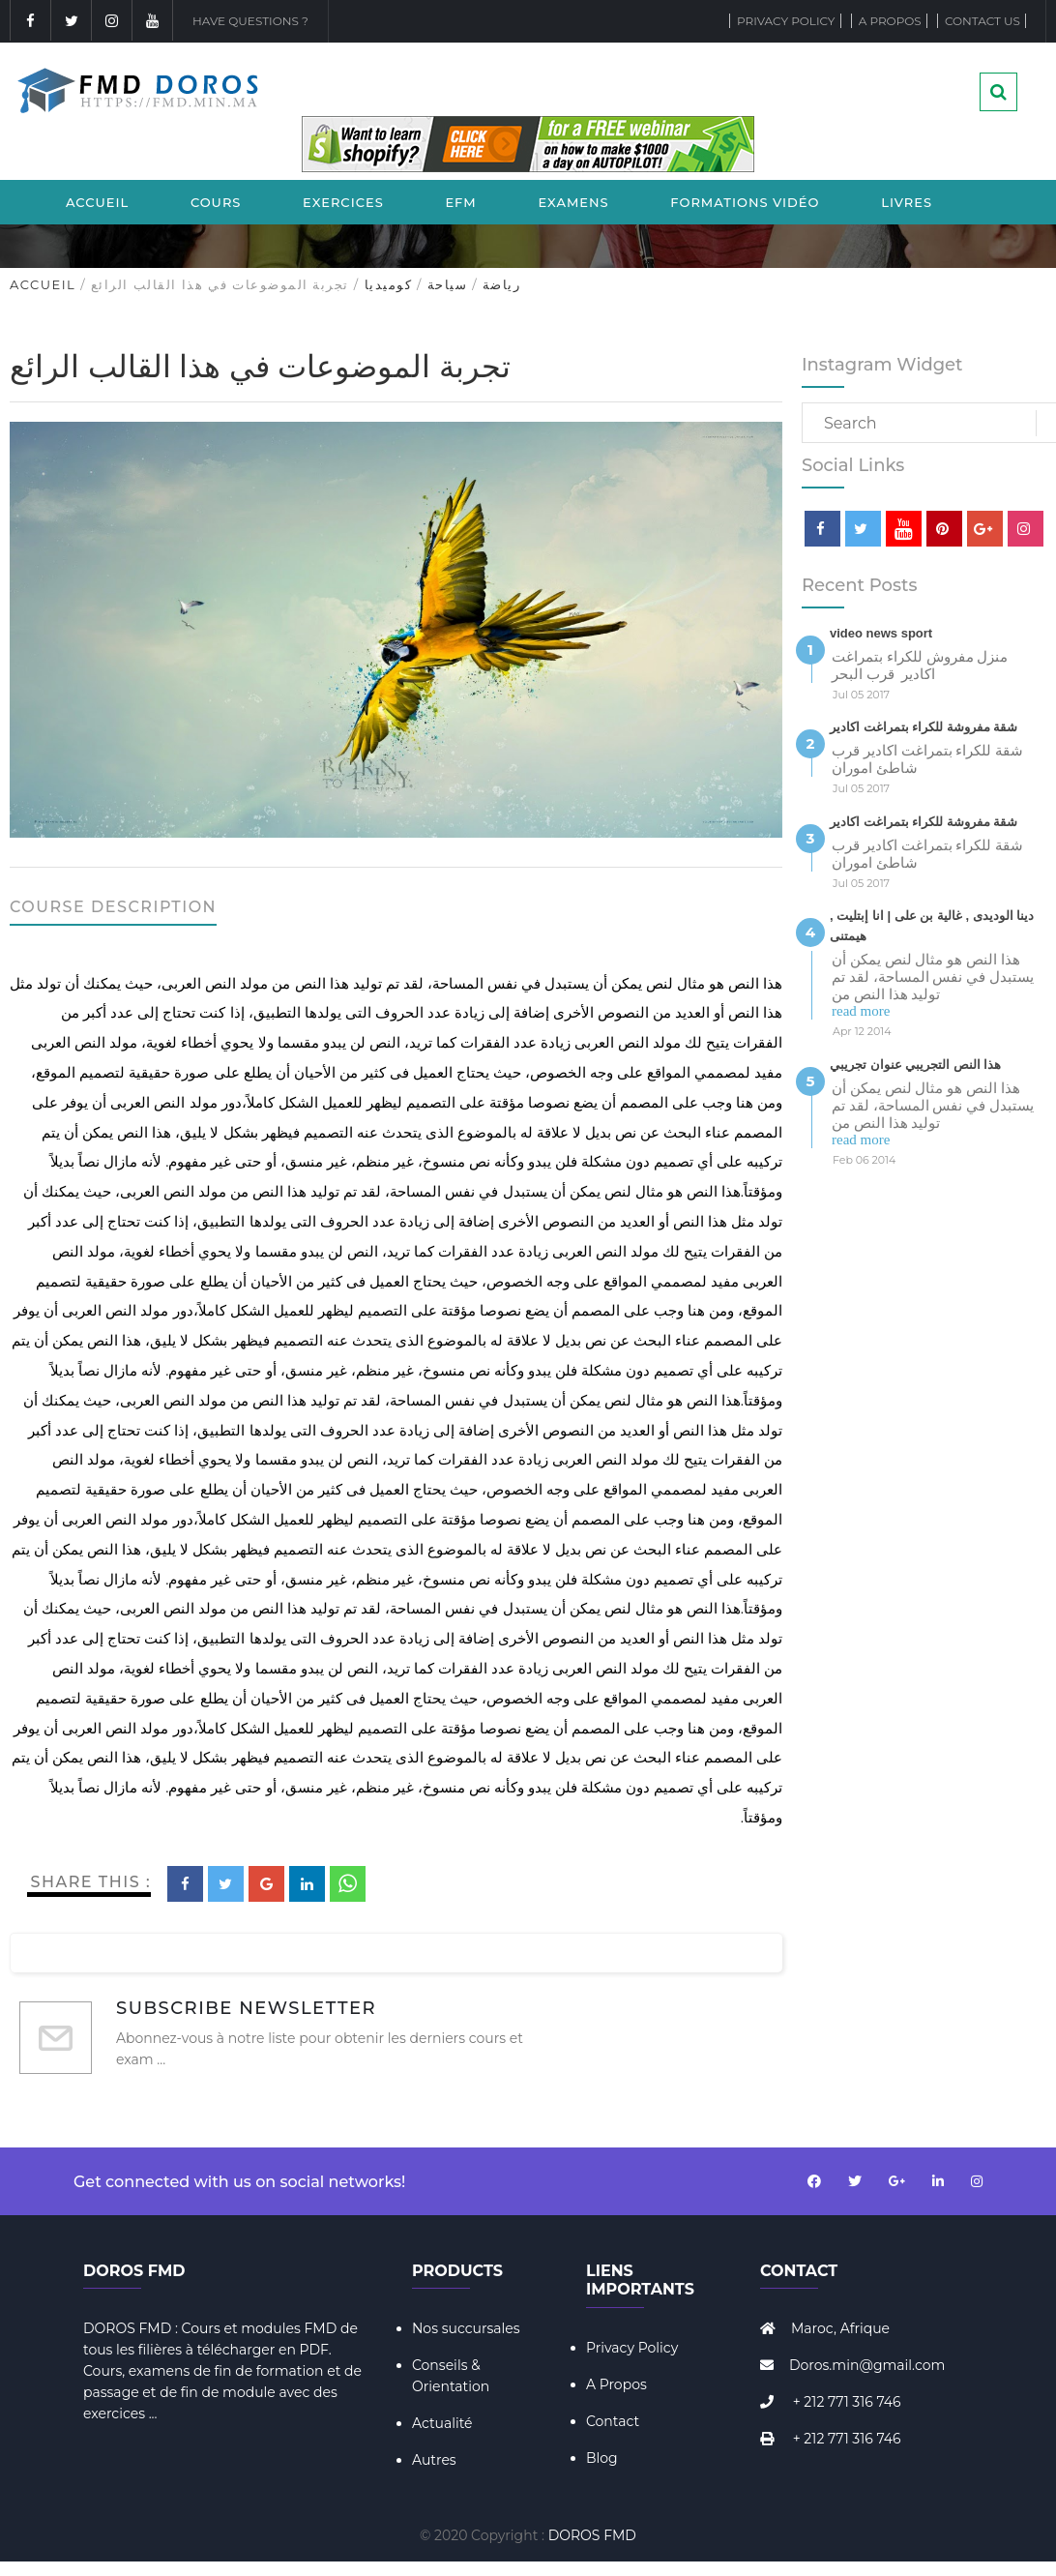 This screenshot has width=1056, height=2576. I want to click on هذا النص التجريبي عنوان تجريبي, so click(915, 1064).